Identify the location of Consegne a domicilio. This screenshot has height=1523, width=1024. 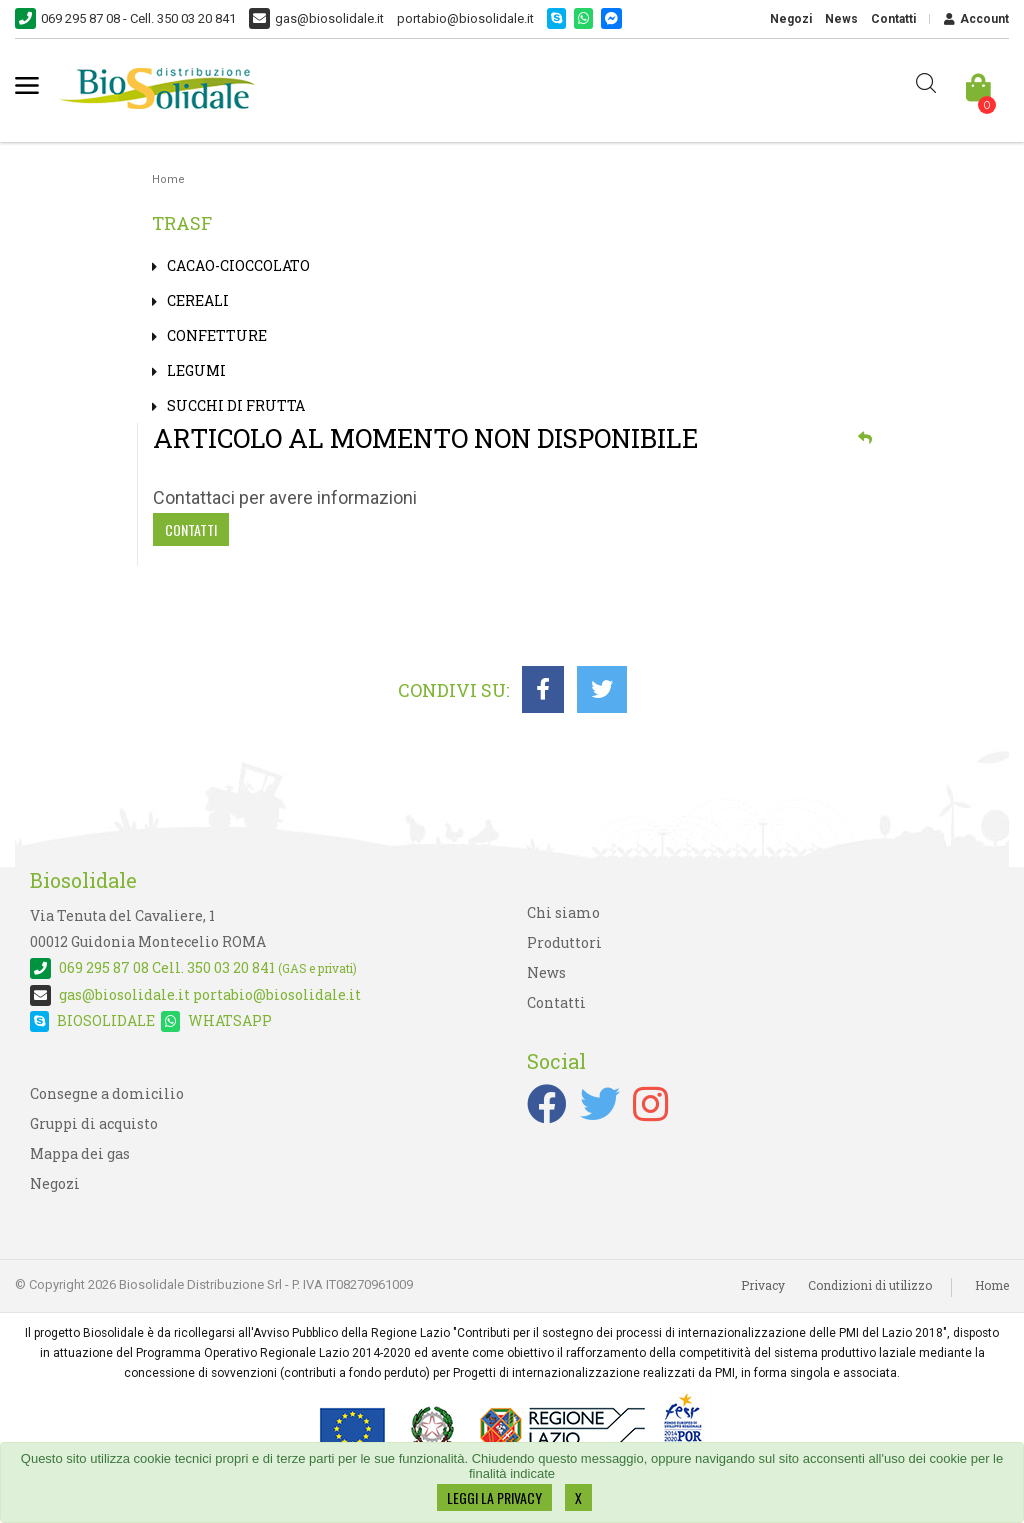
(107, 1093).